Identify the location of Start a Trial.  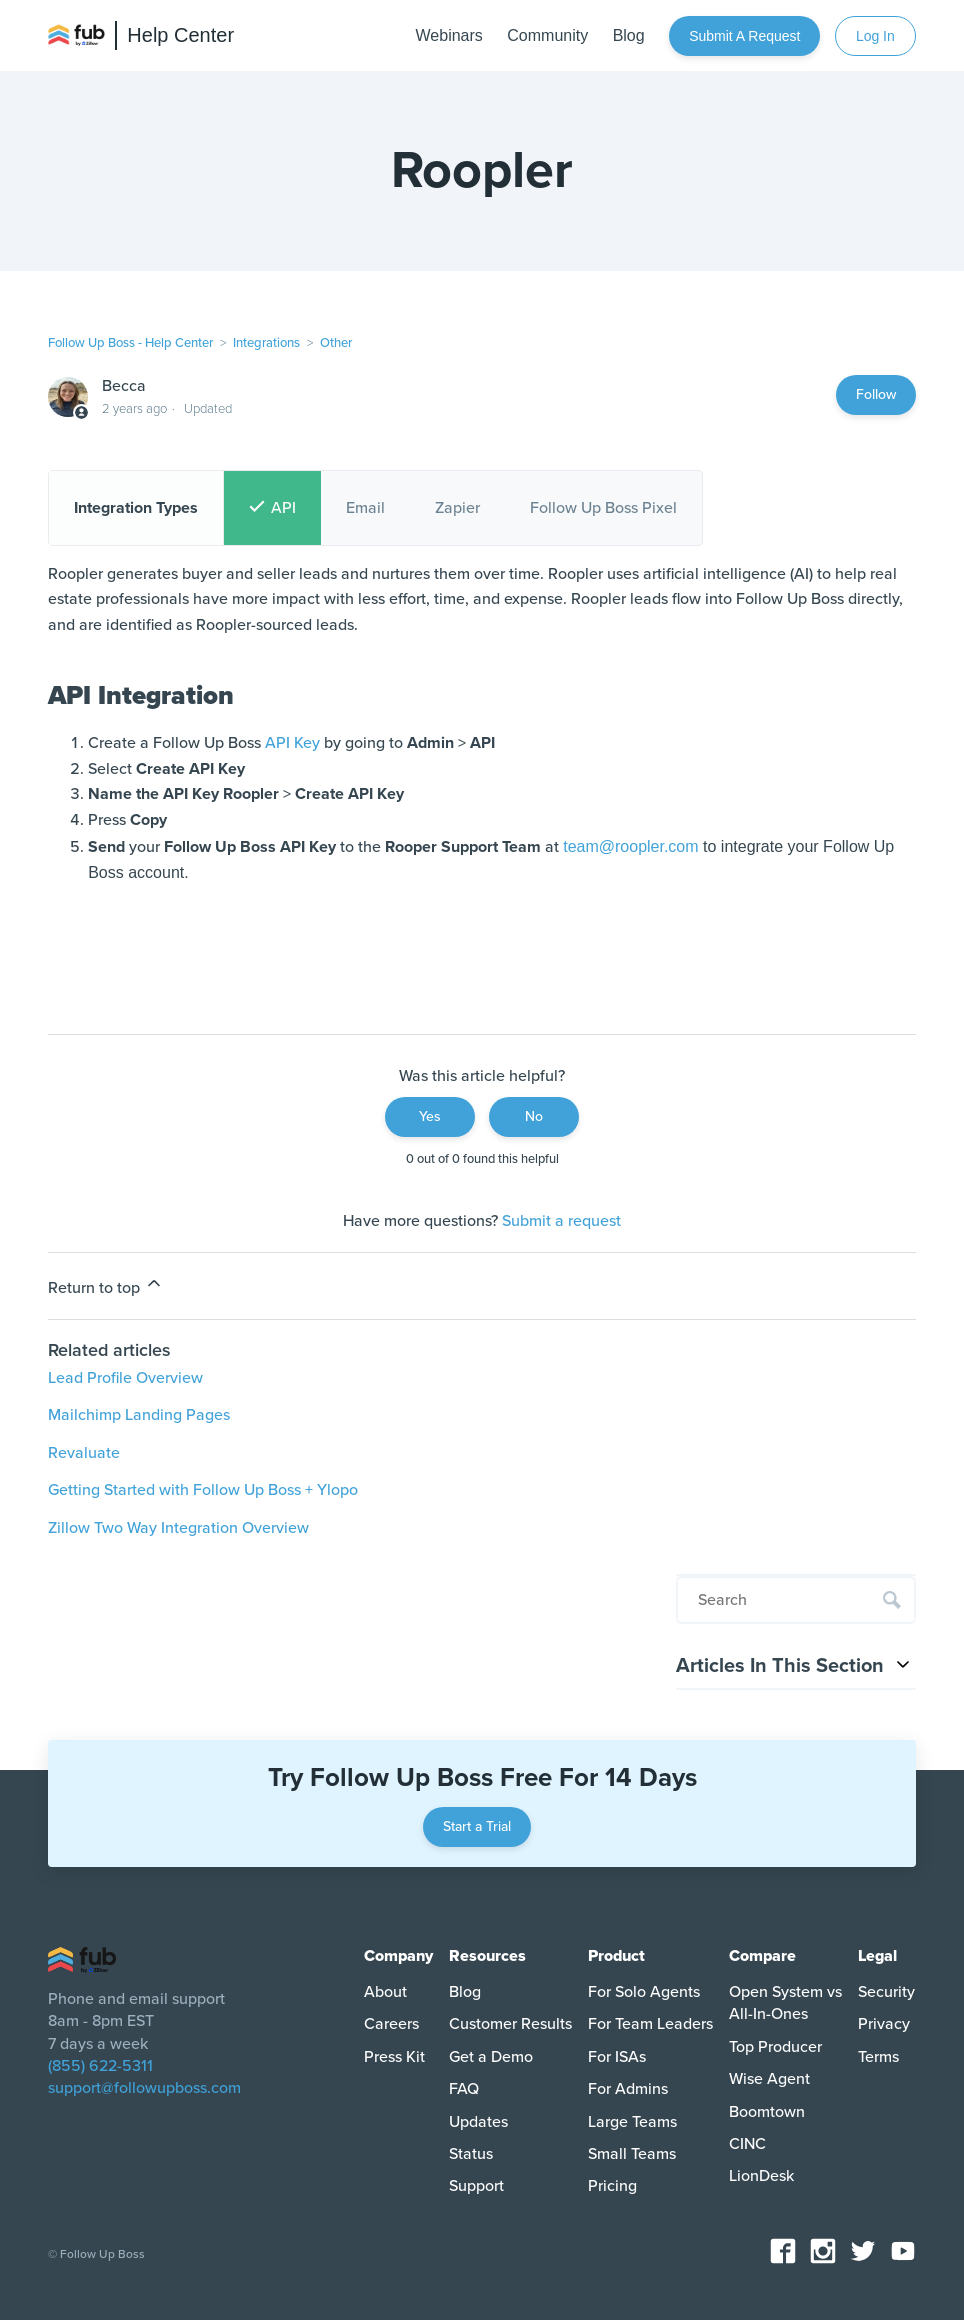
(477, 1826).